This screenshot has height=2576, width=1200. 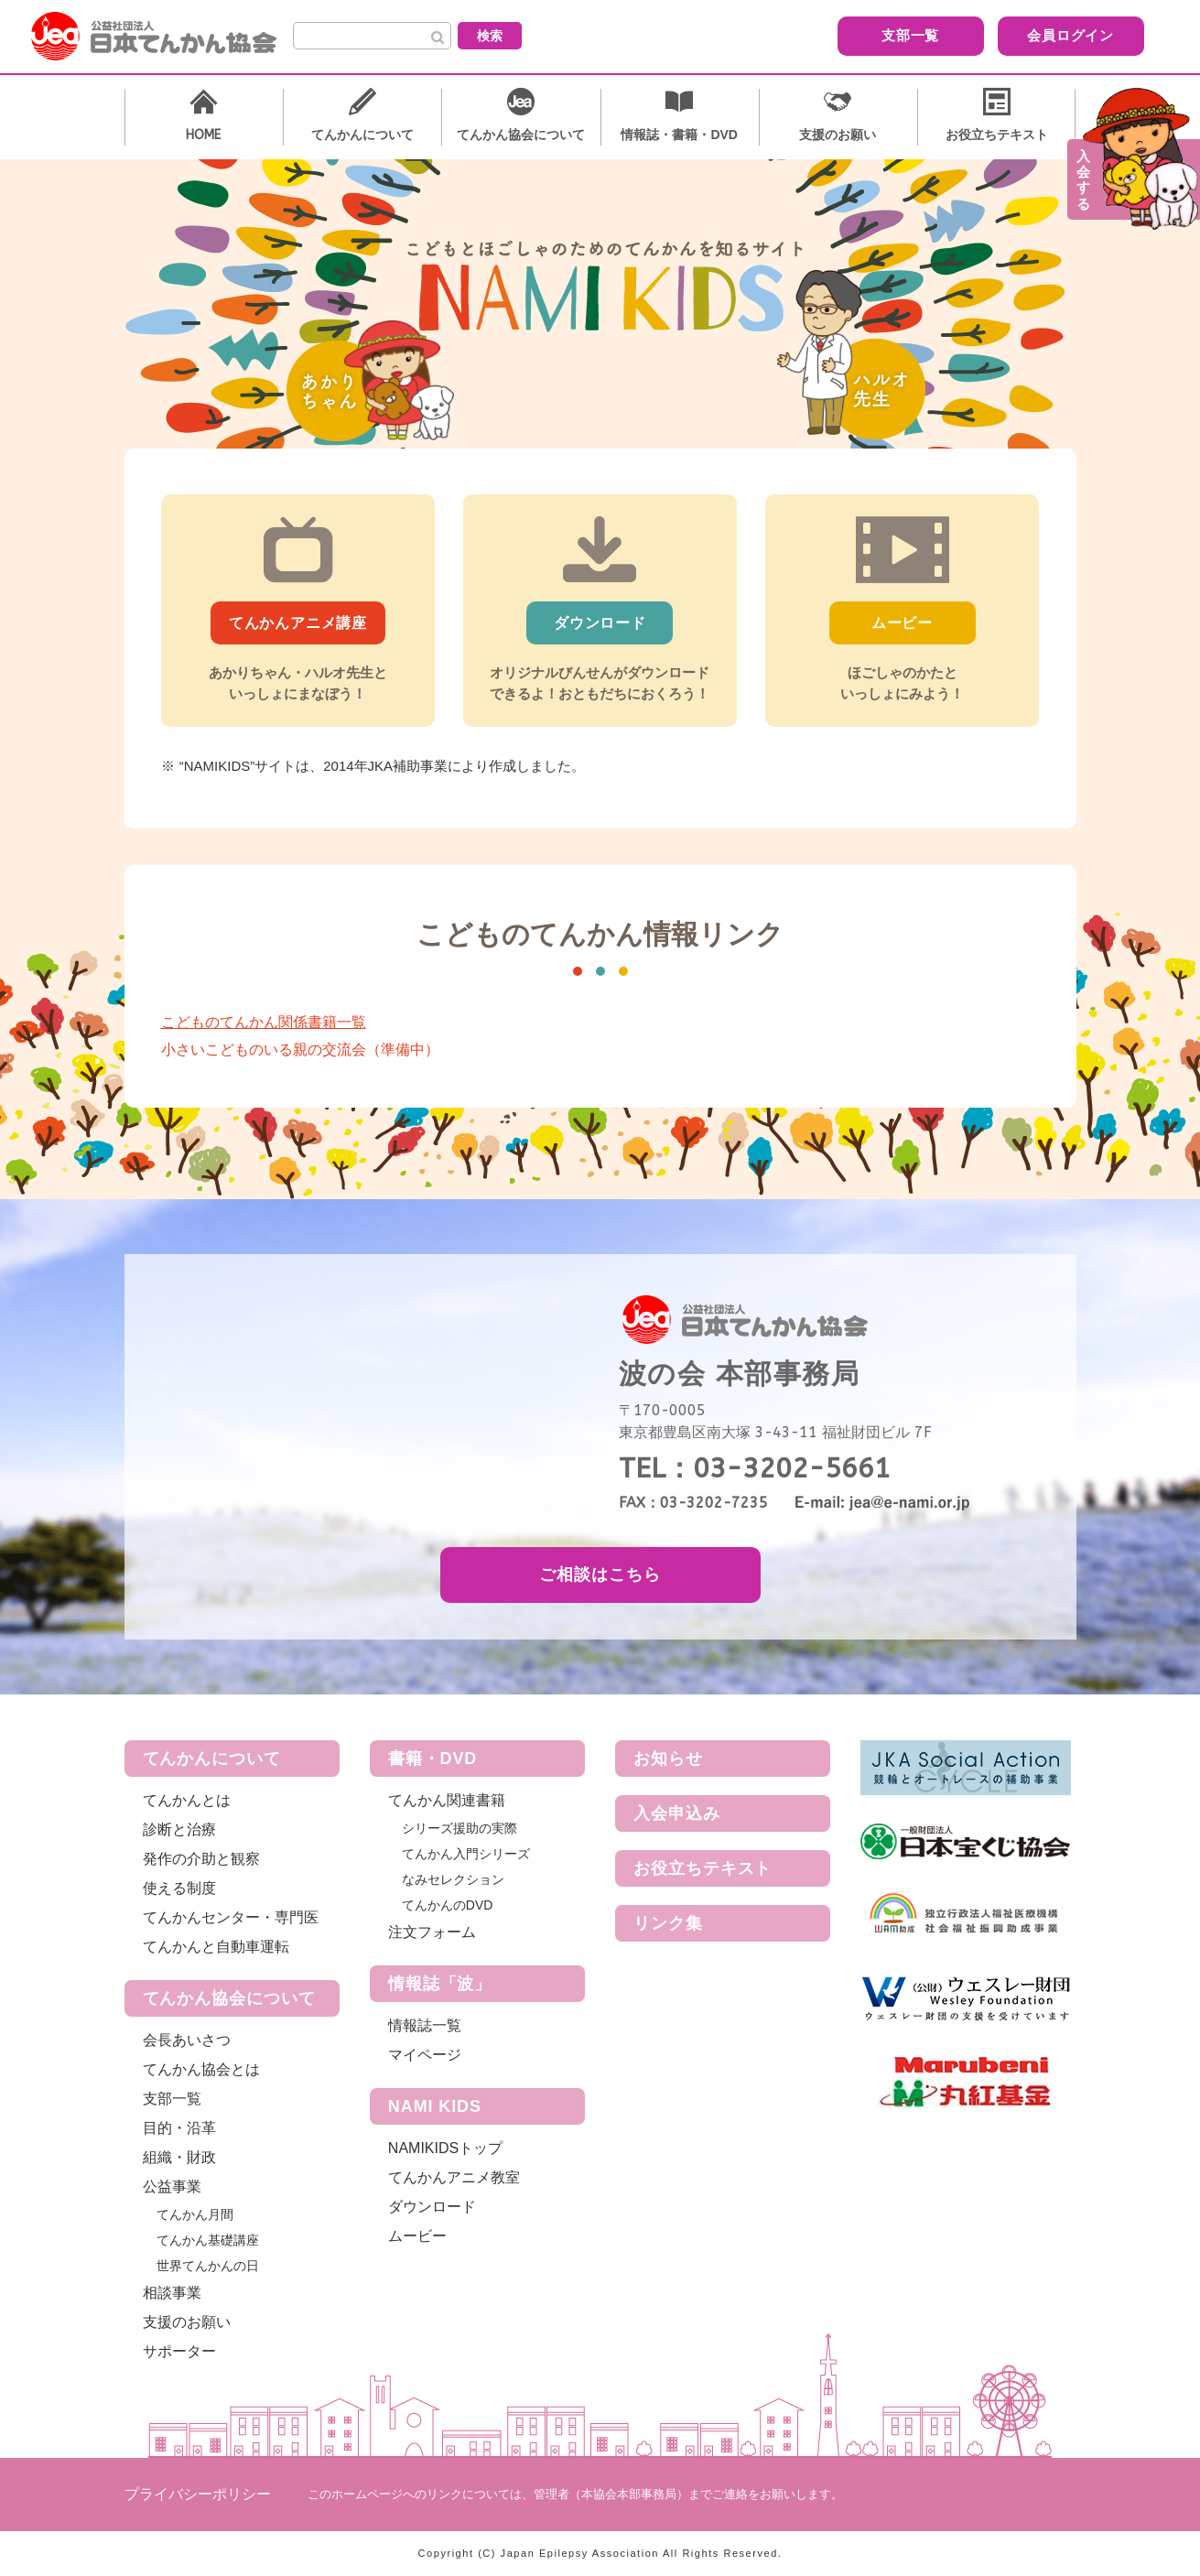 I want to click on 注文フォーム, so click(x=432, y=1932).